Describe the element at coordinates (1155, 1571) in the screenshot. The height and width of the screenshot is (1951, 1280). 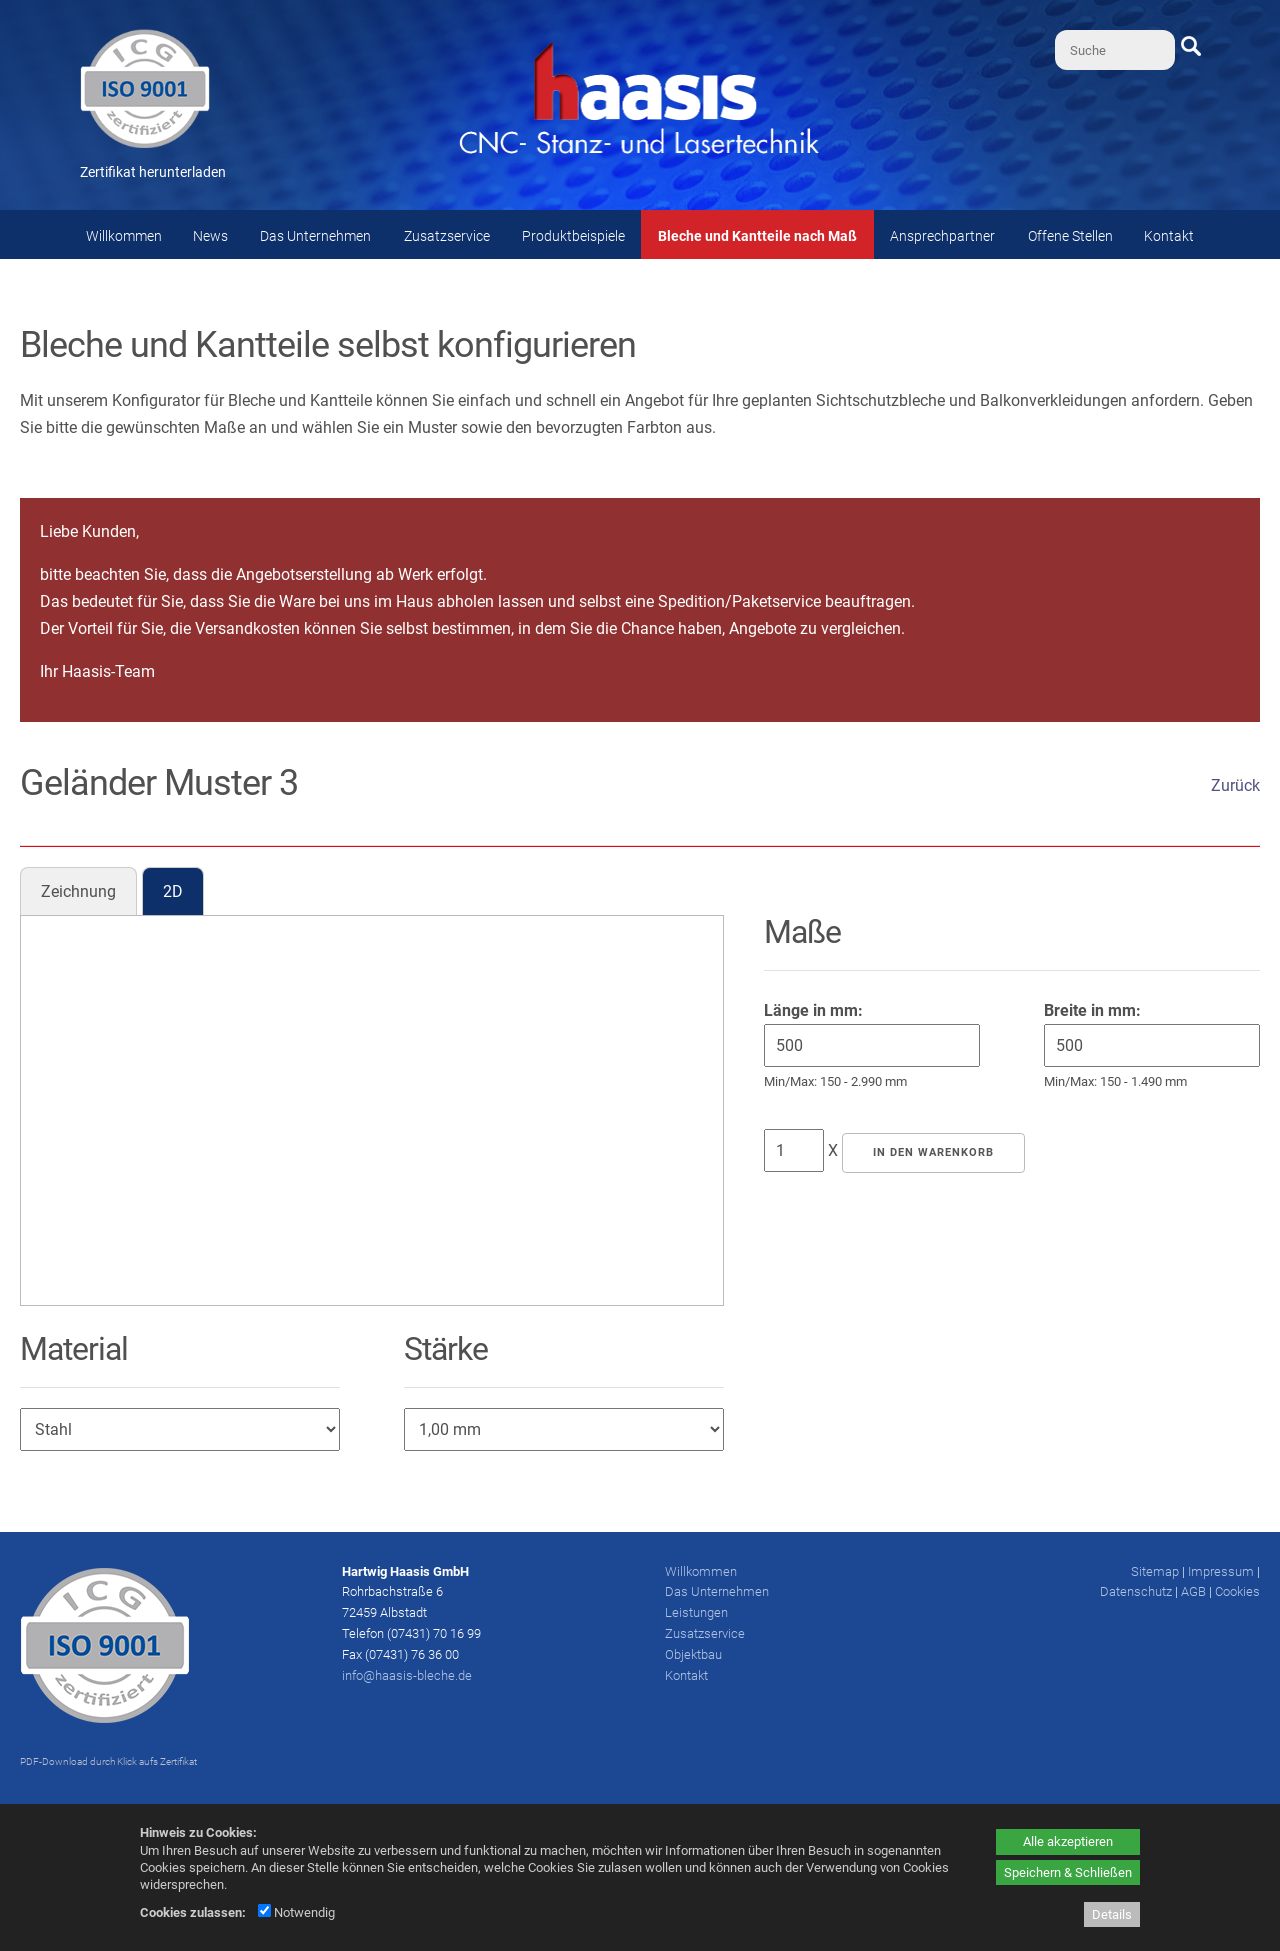
I see `Sitemap` at that location.